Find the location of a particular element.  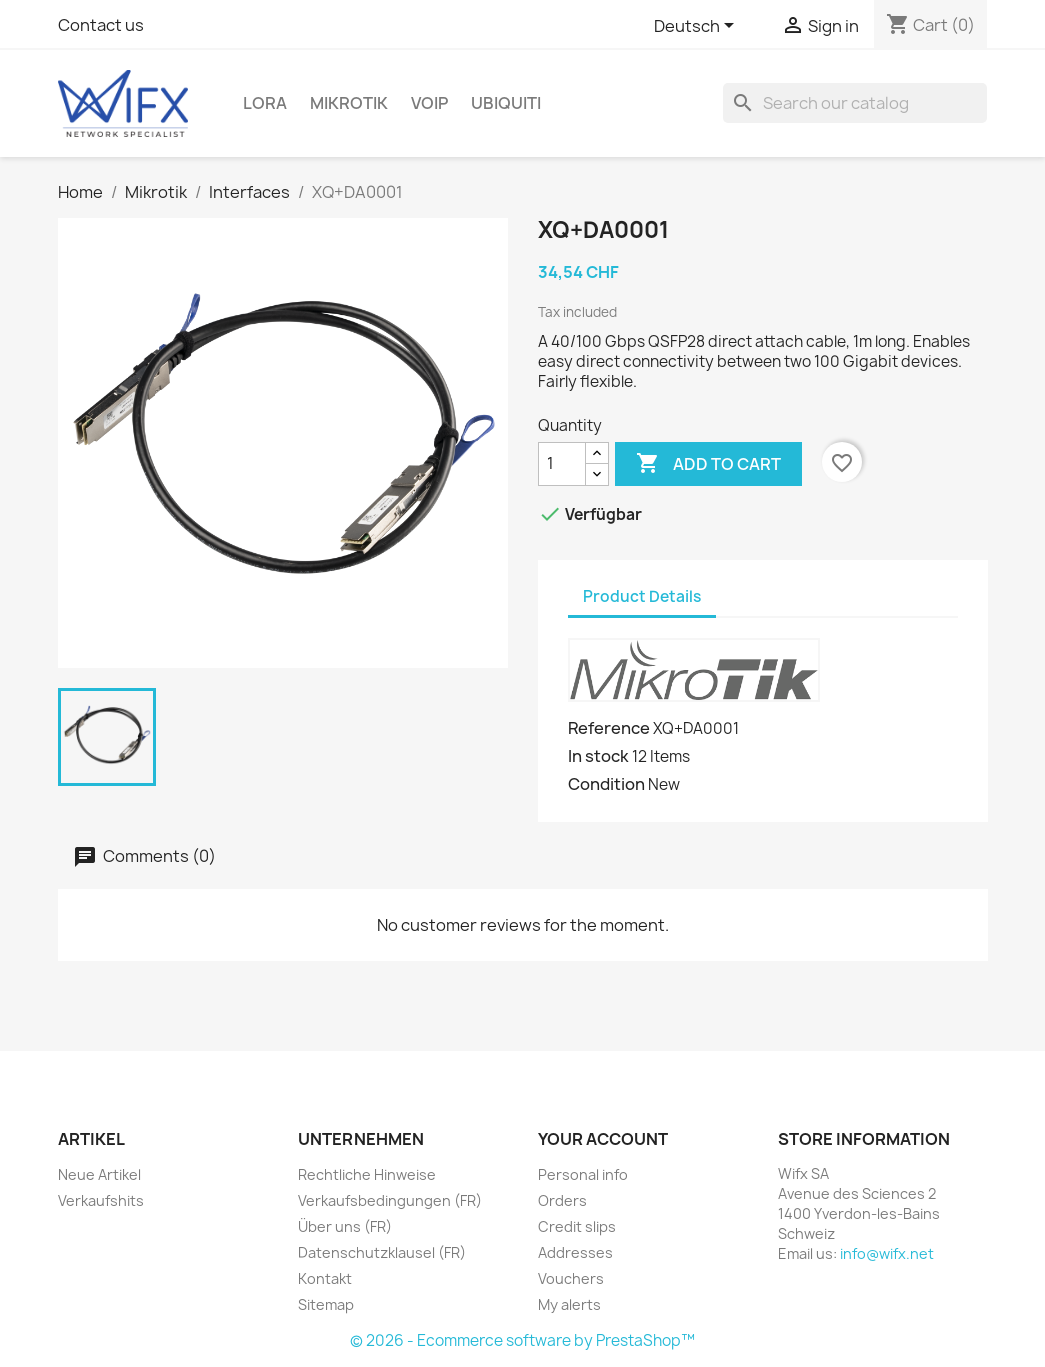

VOIP is located at coordinates (429, 103).